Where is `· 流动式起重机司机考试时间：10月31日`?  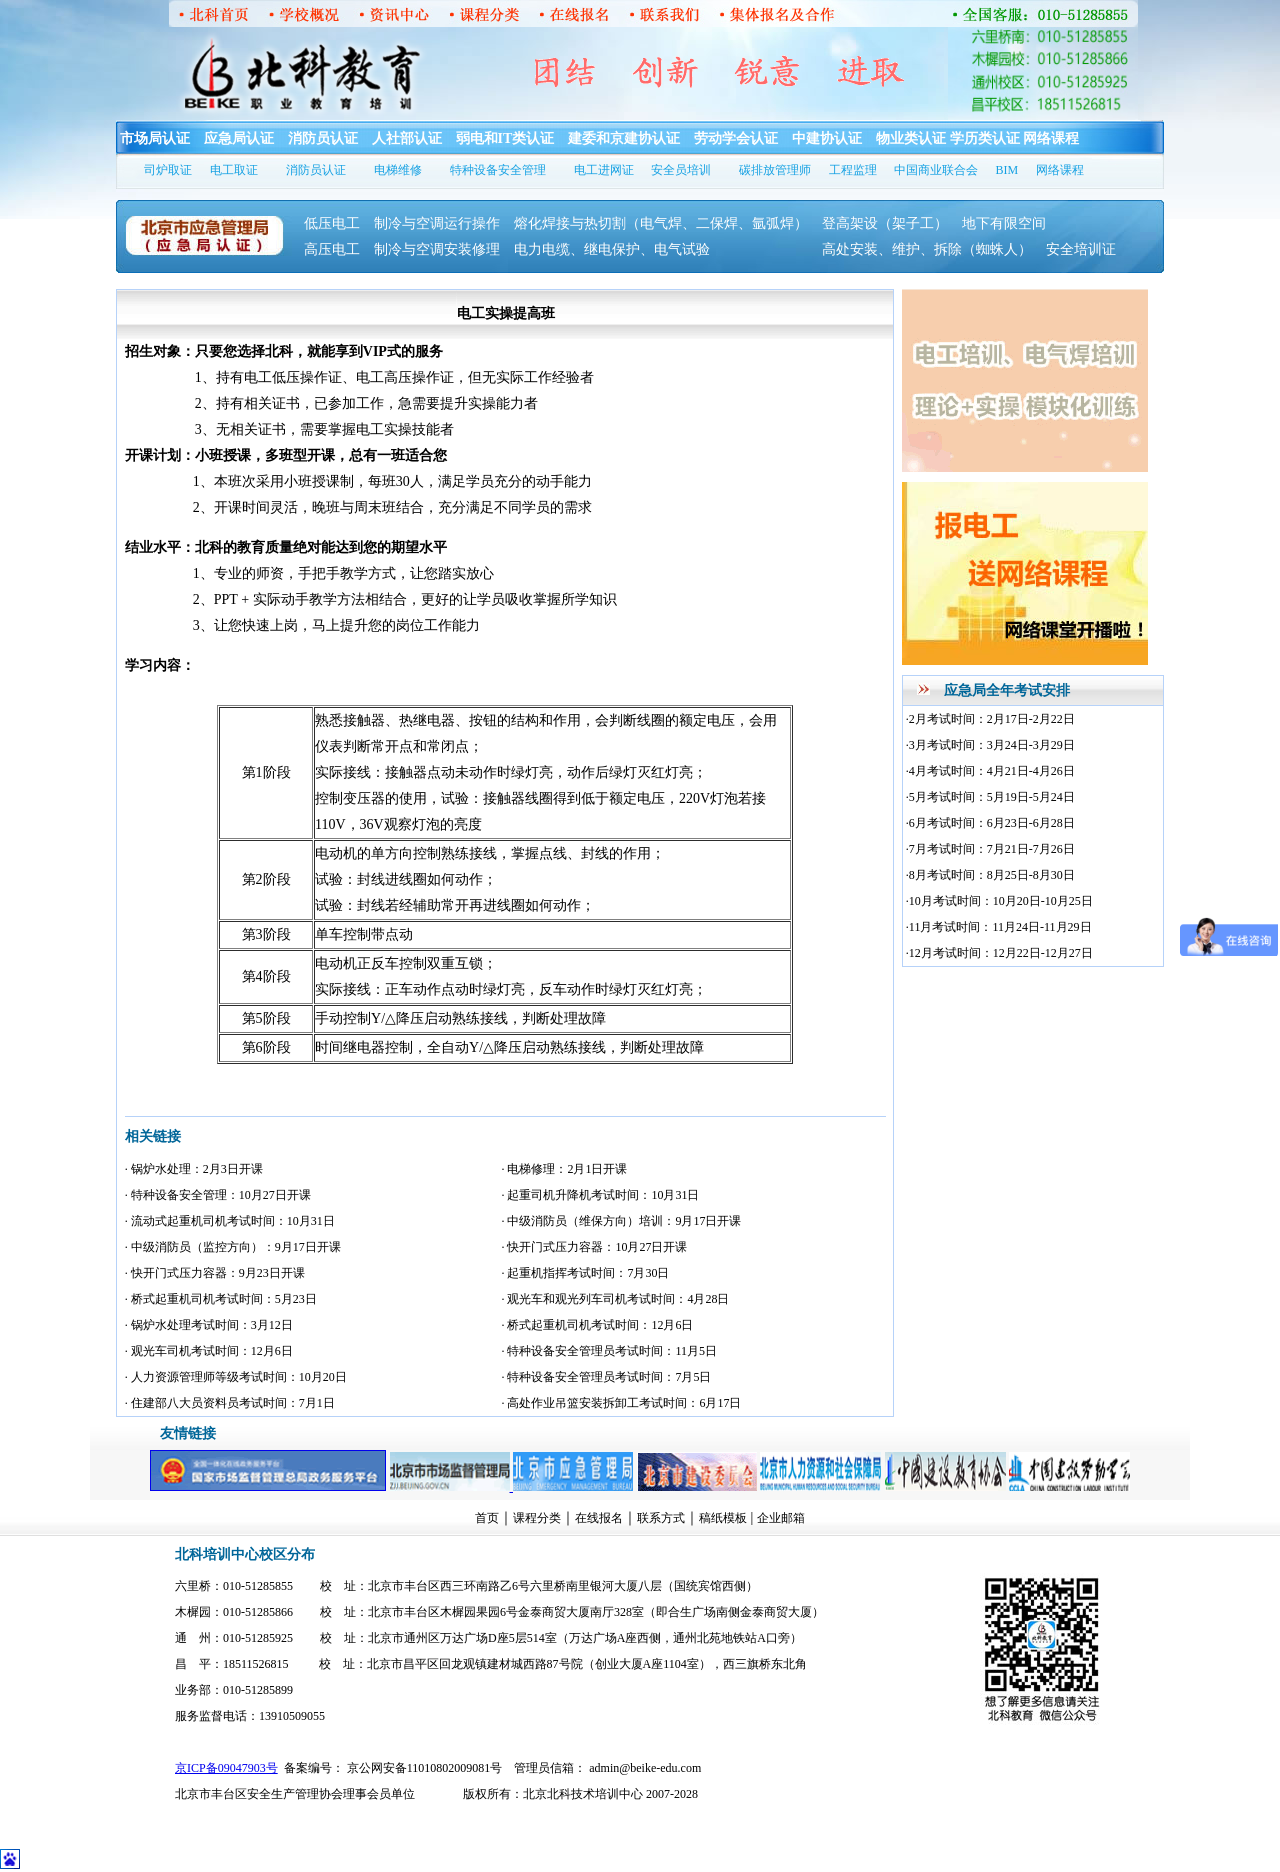 · 流动式起重机司机考试时间：10月31日 is located at coordinates (230, 1221).